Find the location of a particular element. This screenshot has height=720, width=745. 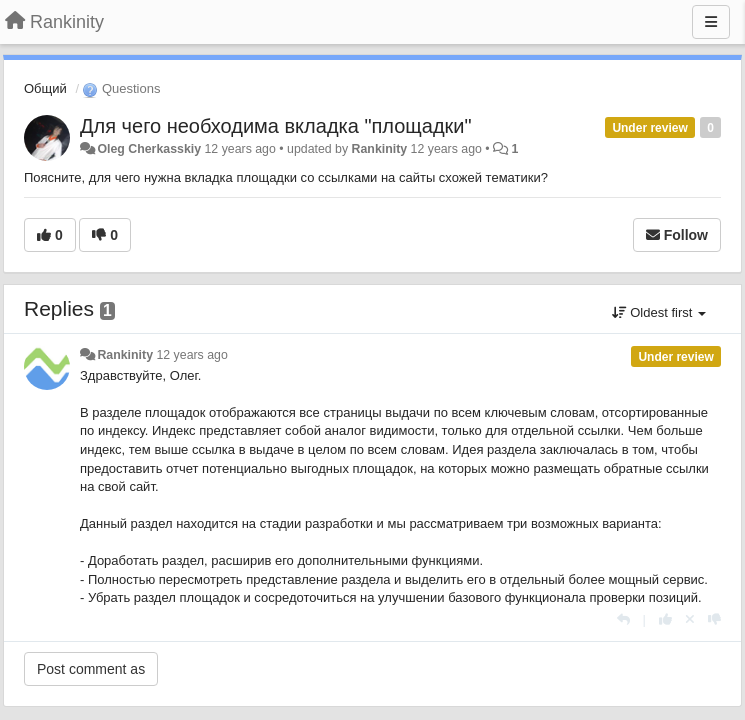

[Reply] is located at coordinates (623, 619).